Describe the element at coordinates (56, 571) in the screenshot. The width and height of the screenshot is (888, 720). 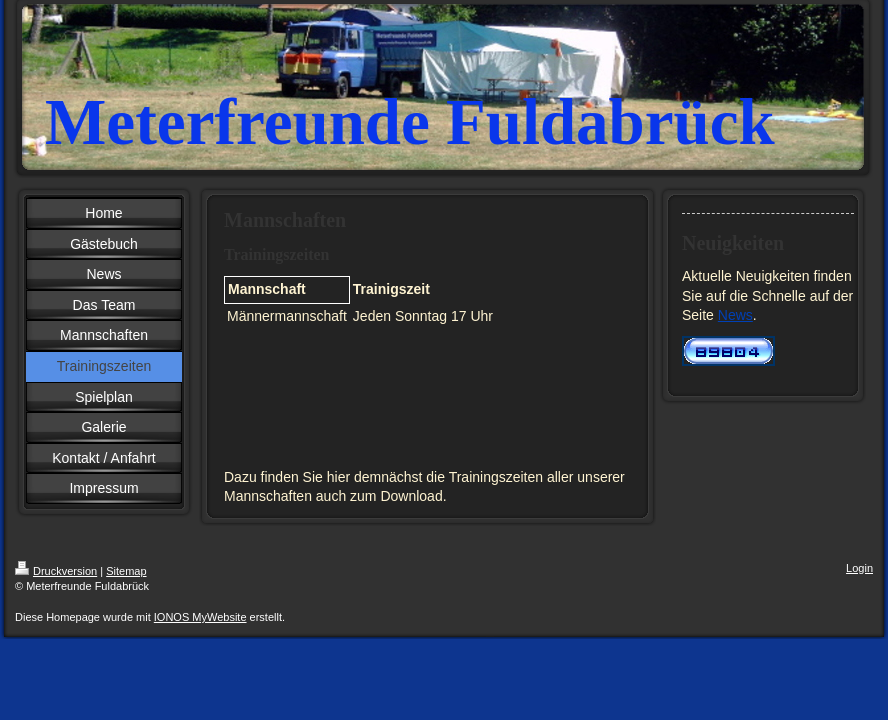
I see `Druckversion` at that location.